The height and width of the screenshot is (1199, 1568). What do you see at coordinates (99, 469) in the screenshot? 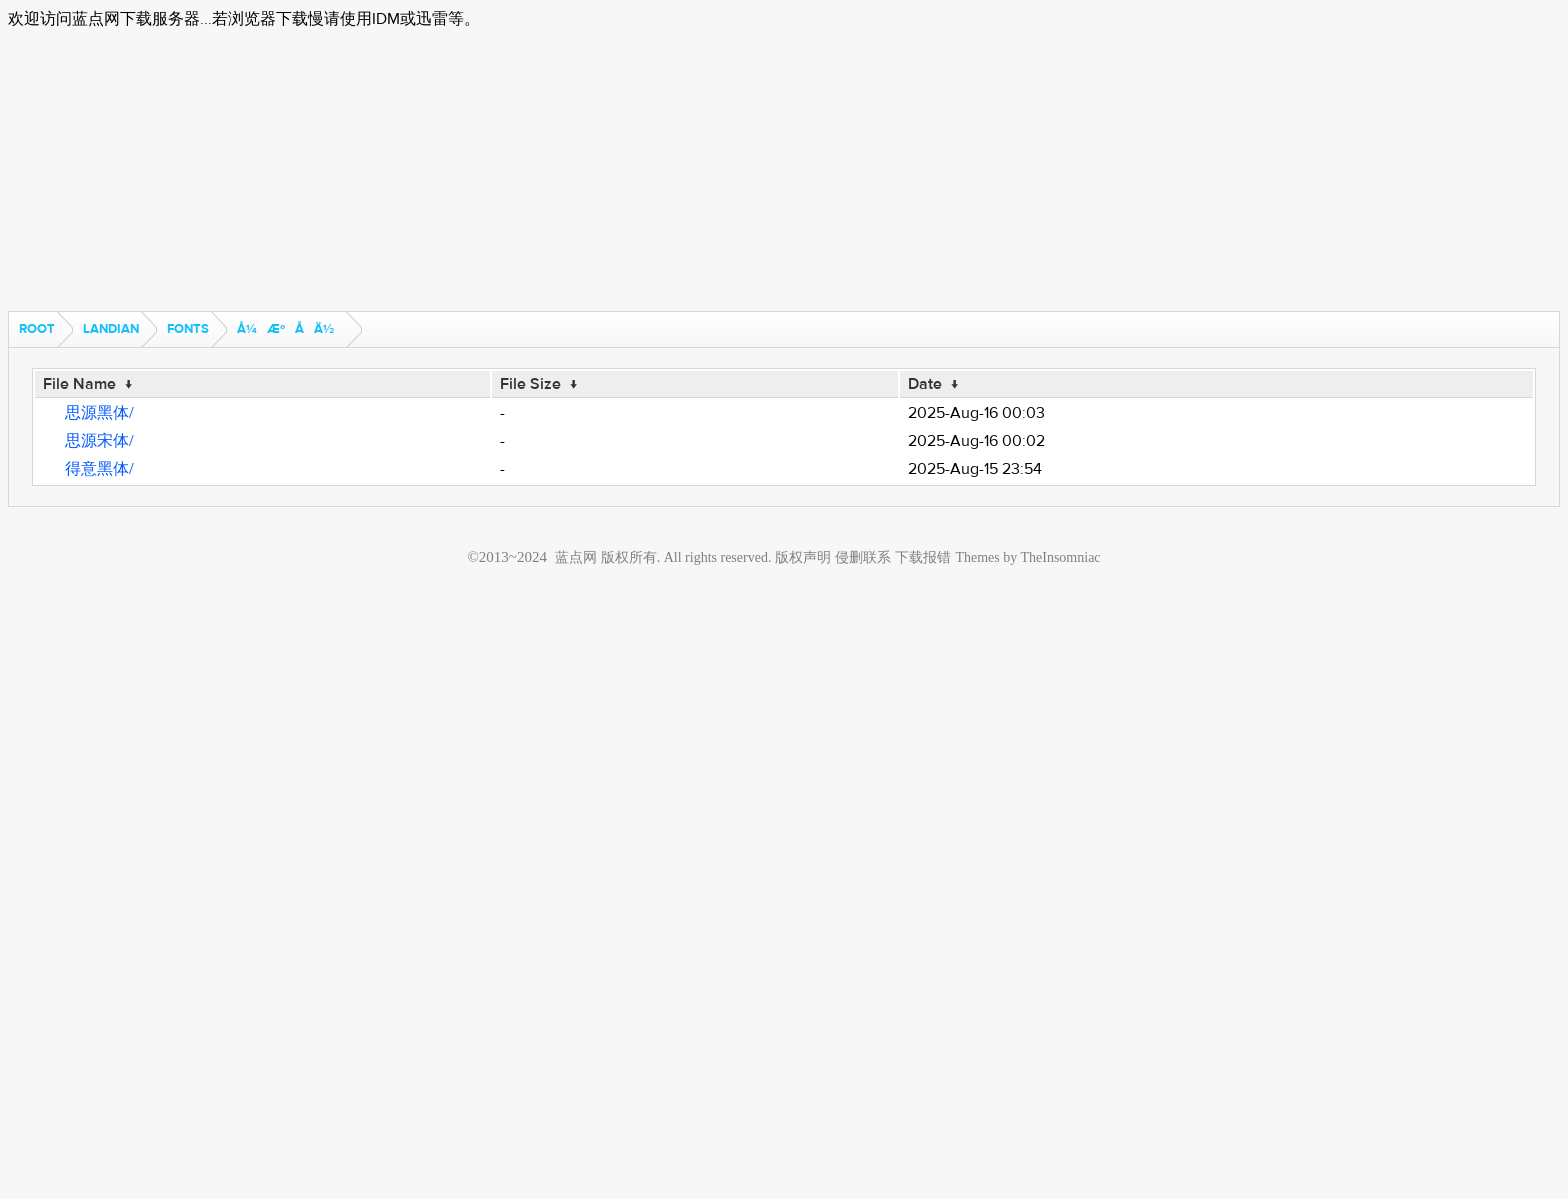
I see `得意黑体/` at bounding box center [99, 469].